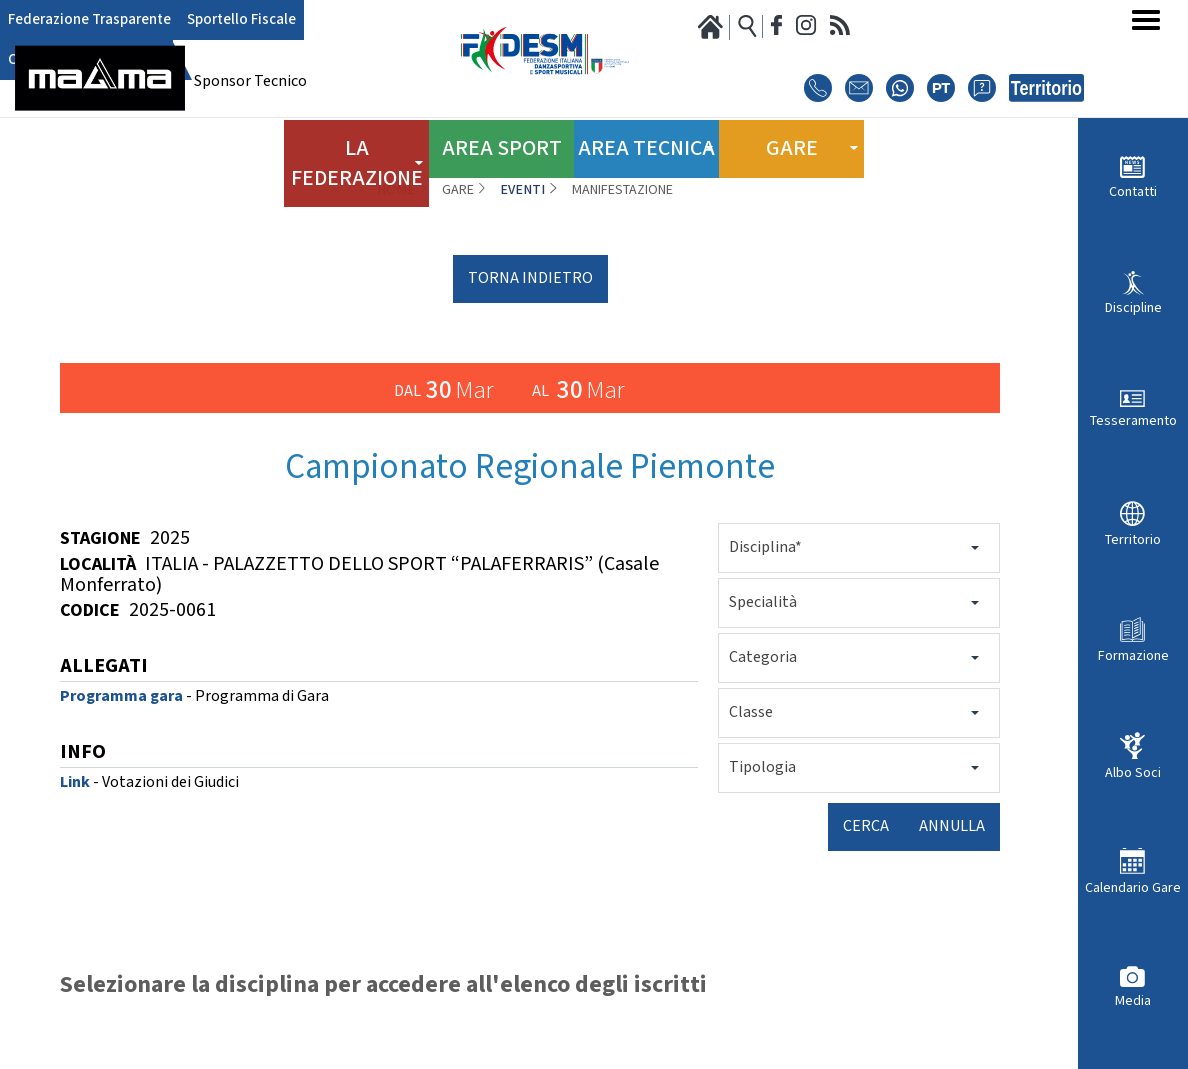 The image size is (1188, 1069). I want to click on Area Sport, so click(502, 138).